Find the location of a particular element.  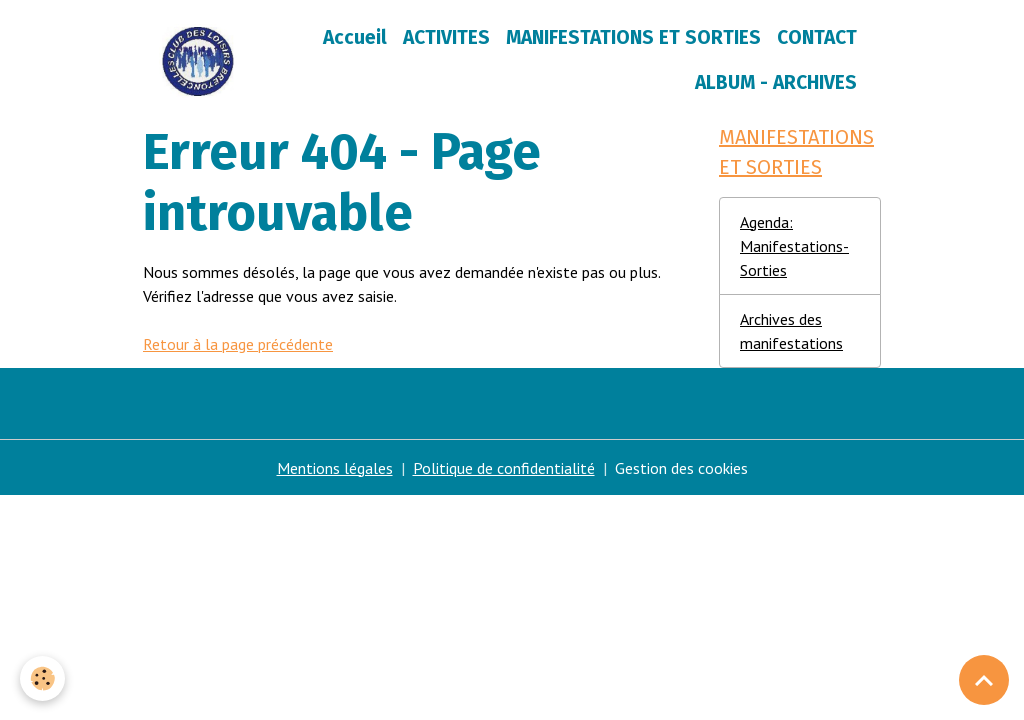

Gestion des cookies is located at coordinates (681, 468).